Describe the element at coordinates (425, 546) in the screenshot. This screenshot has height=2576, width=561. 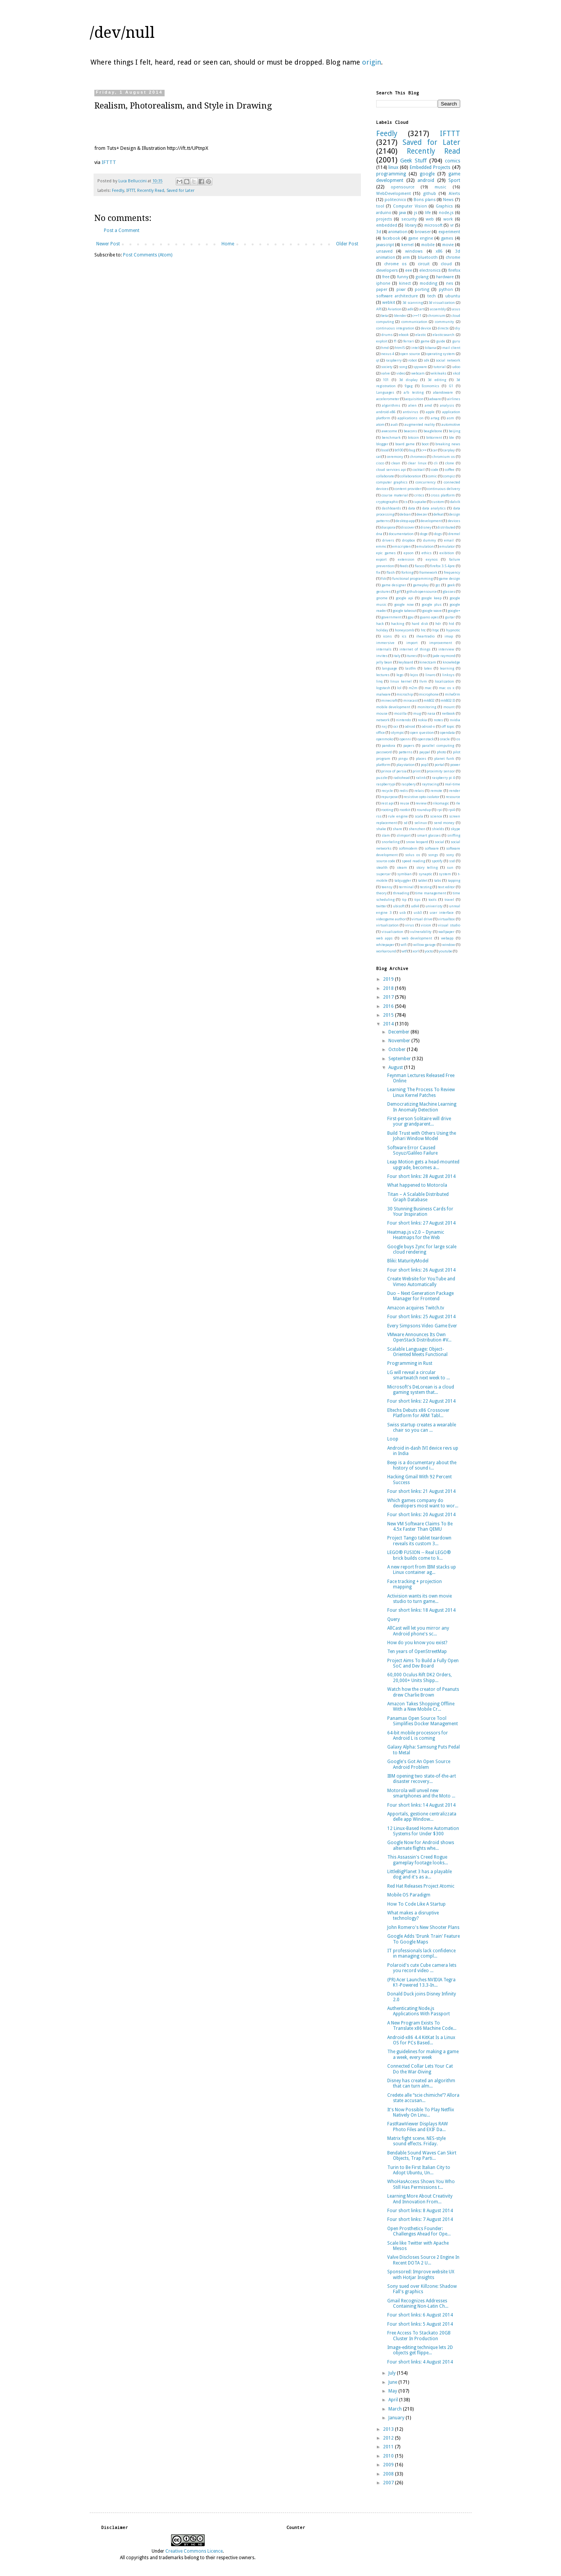
I see `emulation` at that location.